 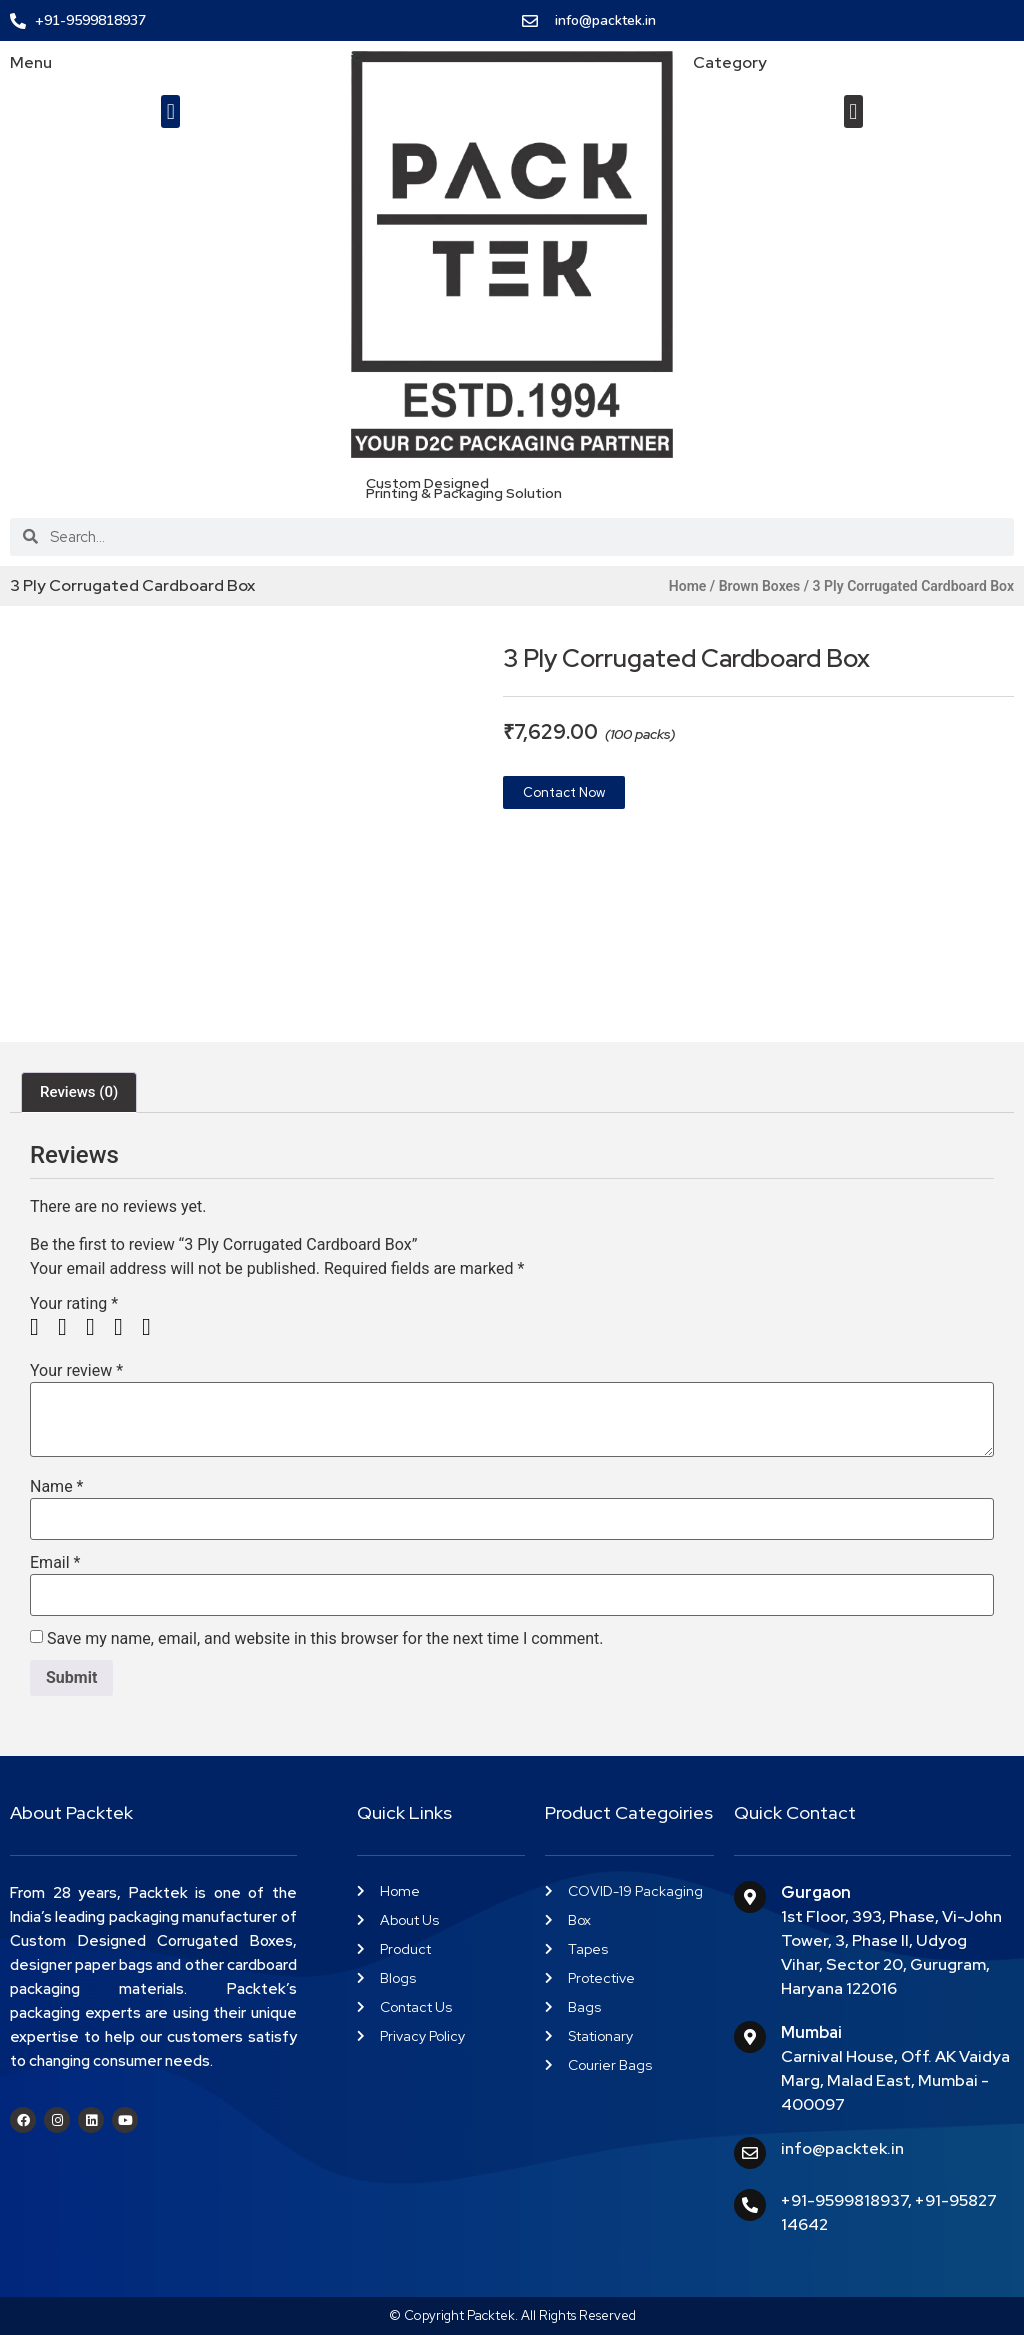 What do you see at coordinates (98, 1327) in the screenshot?
I see `3 of 5 stars [radio]` at bounding box center [98, 1327].